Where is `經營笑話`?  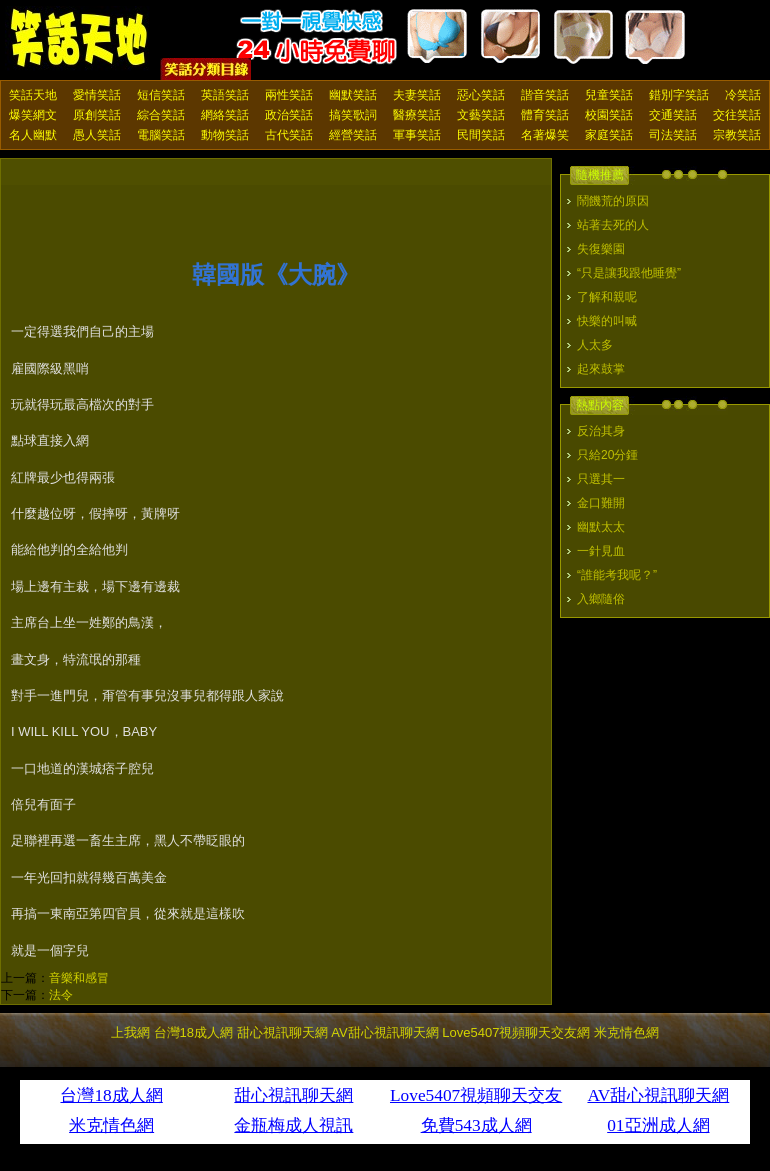 經營笑話 is located at coordinates (353, 135).